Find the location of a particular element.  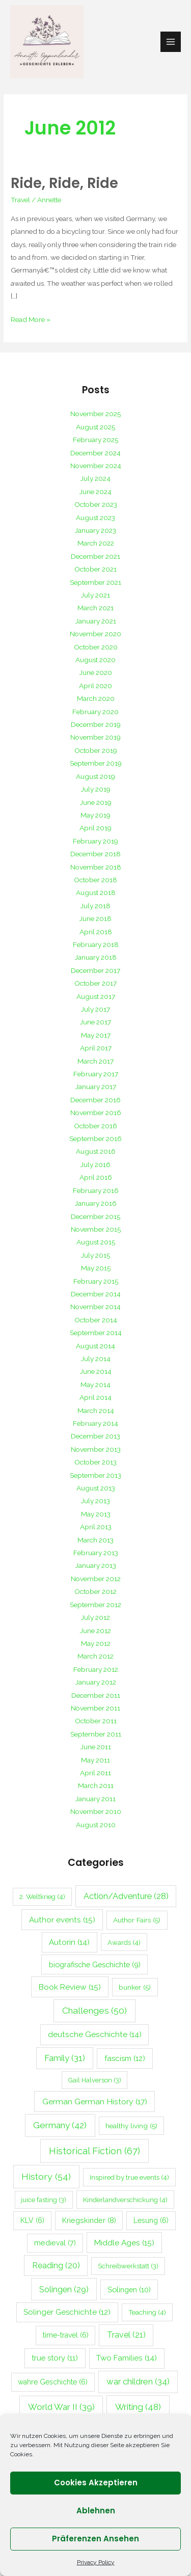

June 2011 is located at coordinates (95, 1747).